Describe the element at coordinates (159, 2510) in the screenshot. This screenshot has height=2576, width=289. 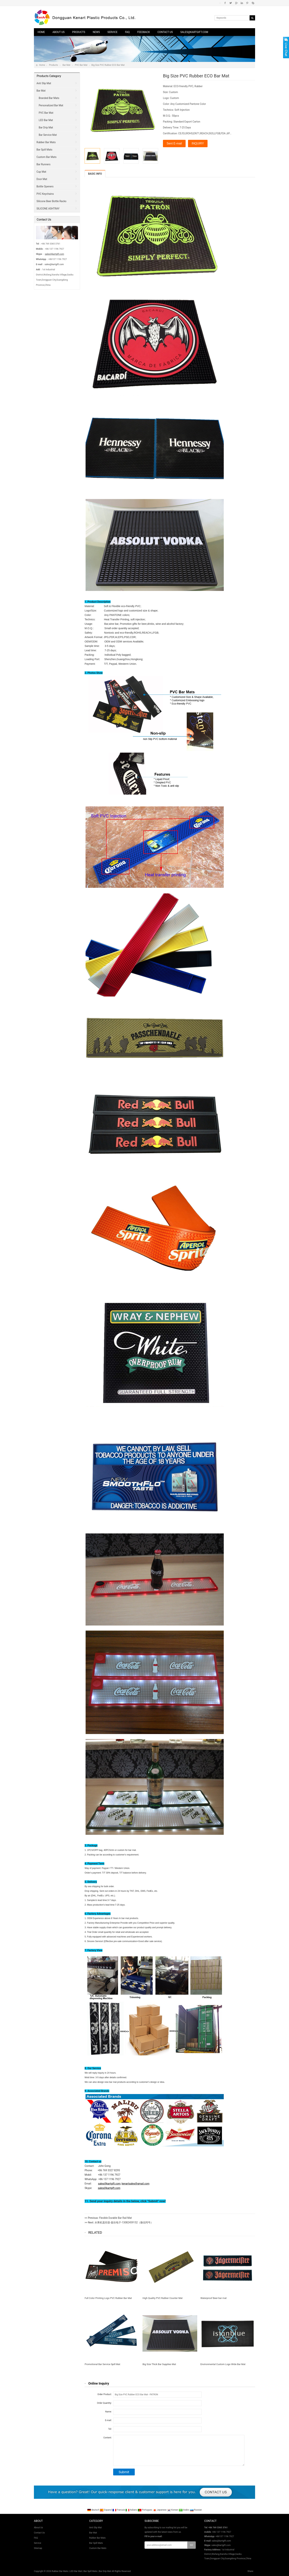
I see `Japanese` at that location.